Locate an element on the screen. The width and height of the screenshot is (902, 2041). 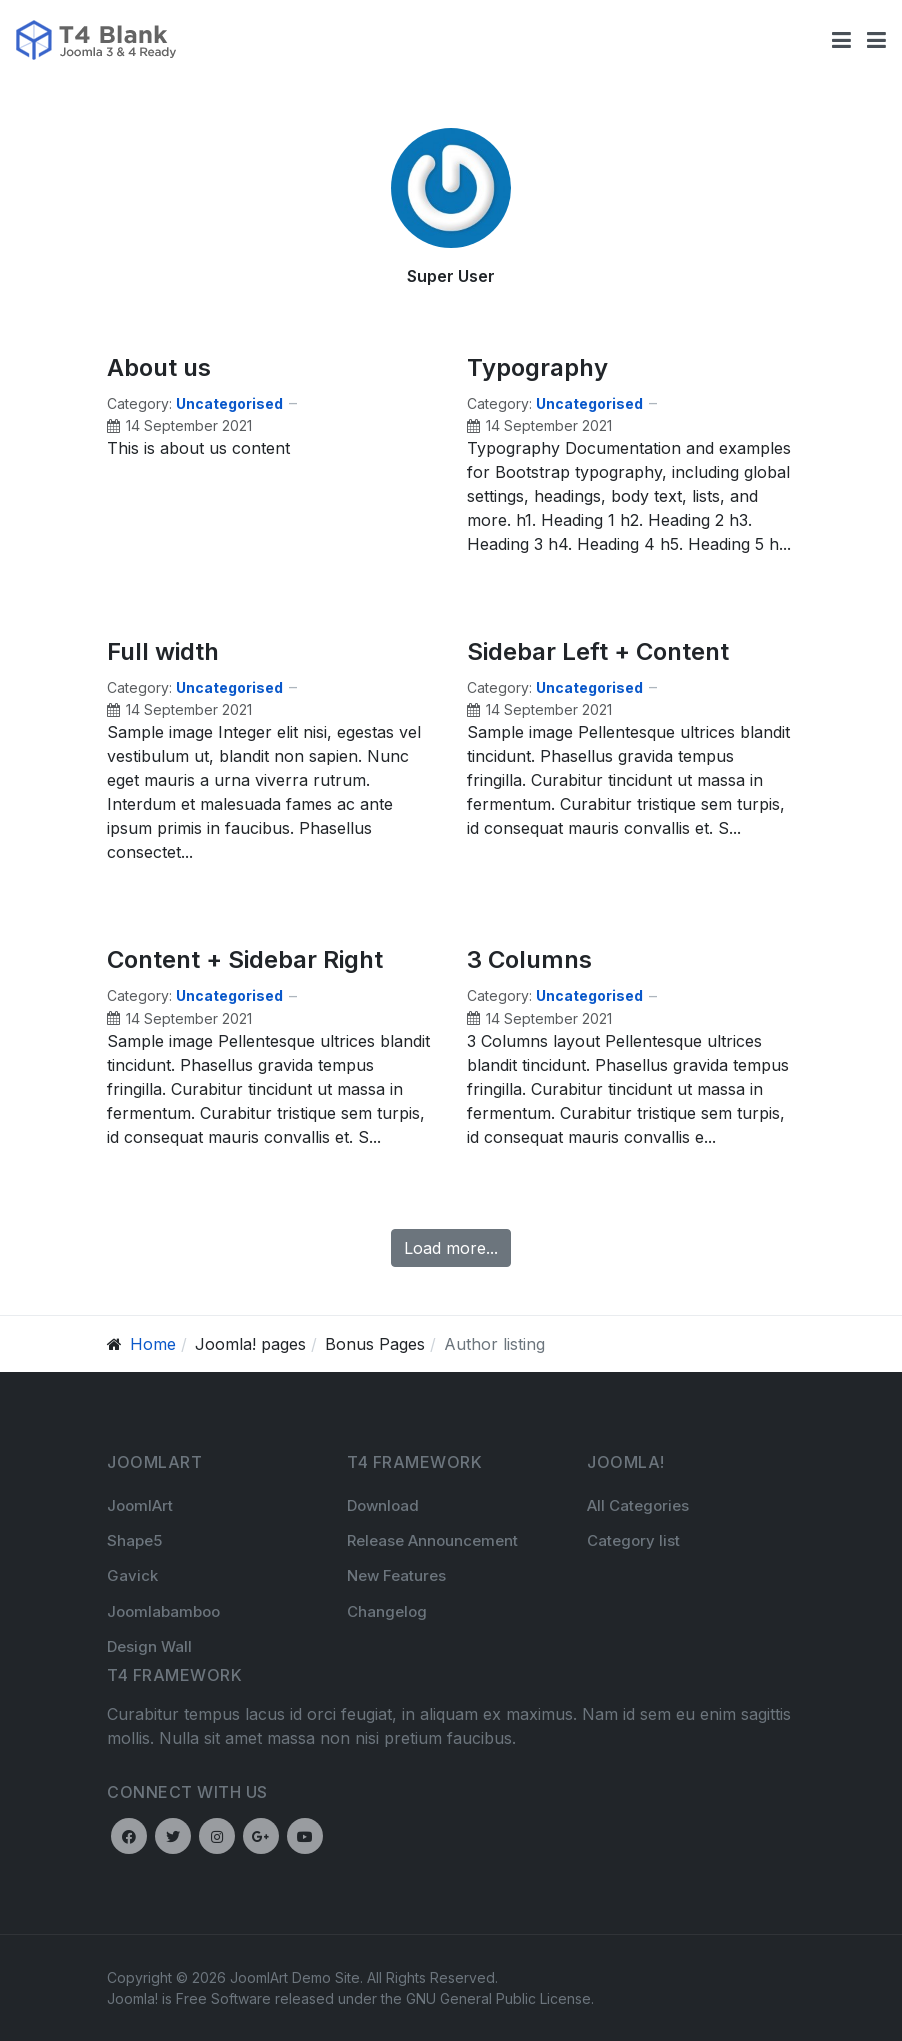
Content + Sidebar Right is located at coordinates (245, 959).